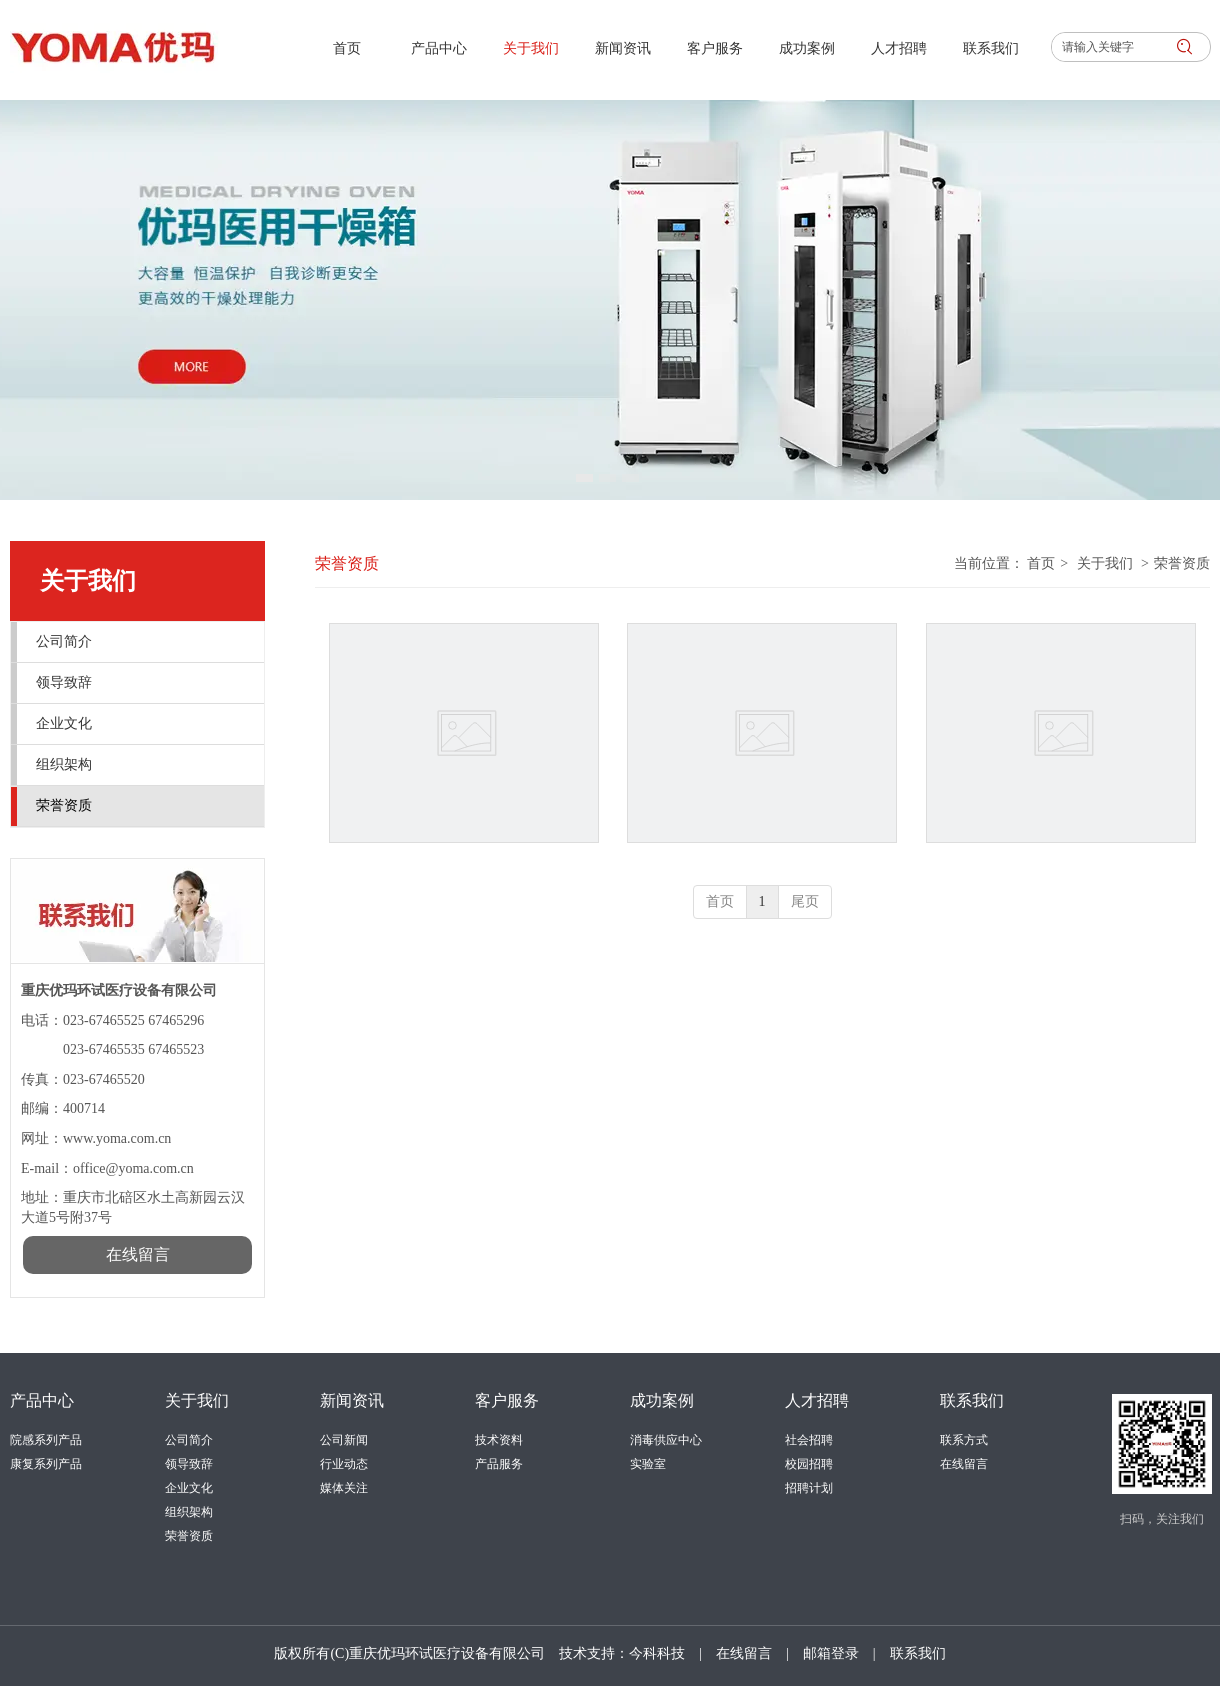 The width and height of the screenshot is (1220, 1686). I want to click on 邮箱登录, so click(831, 1653).